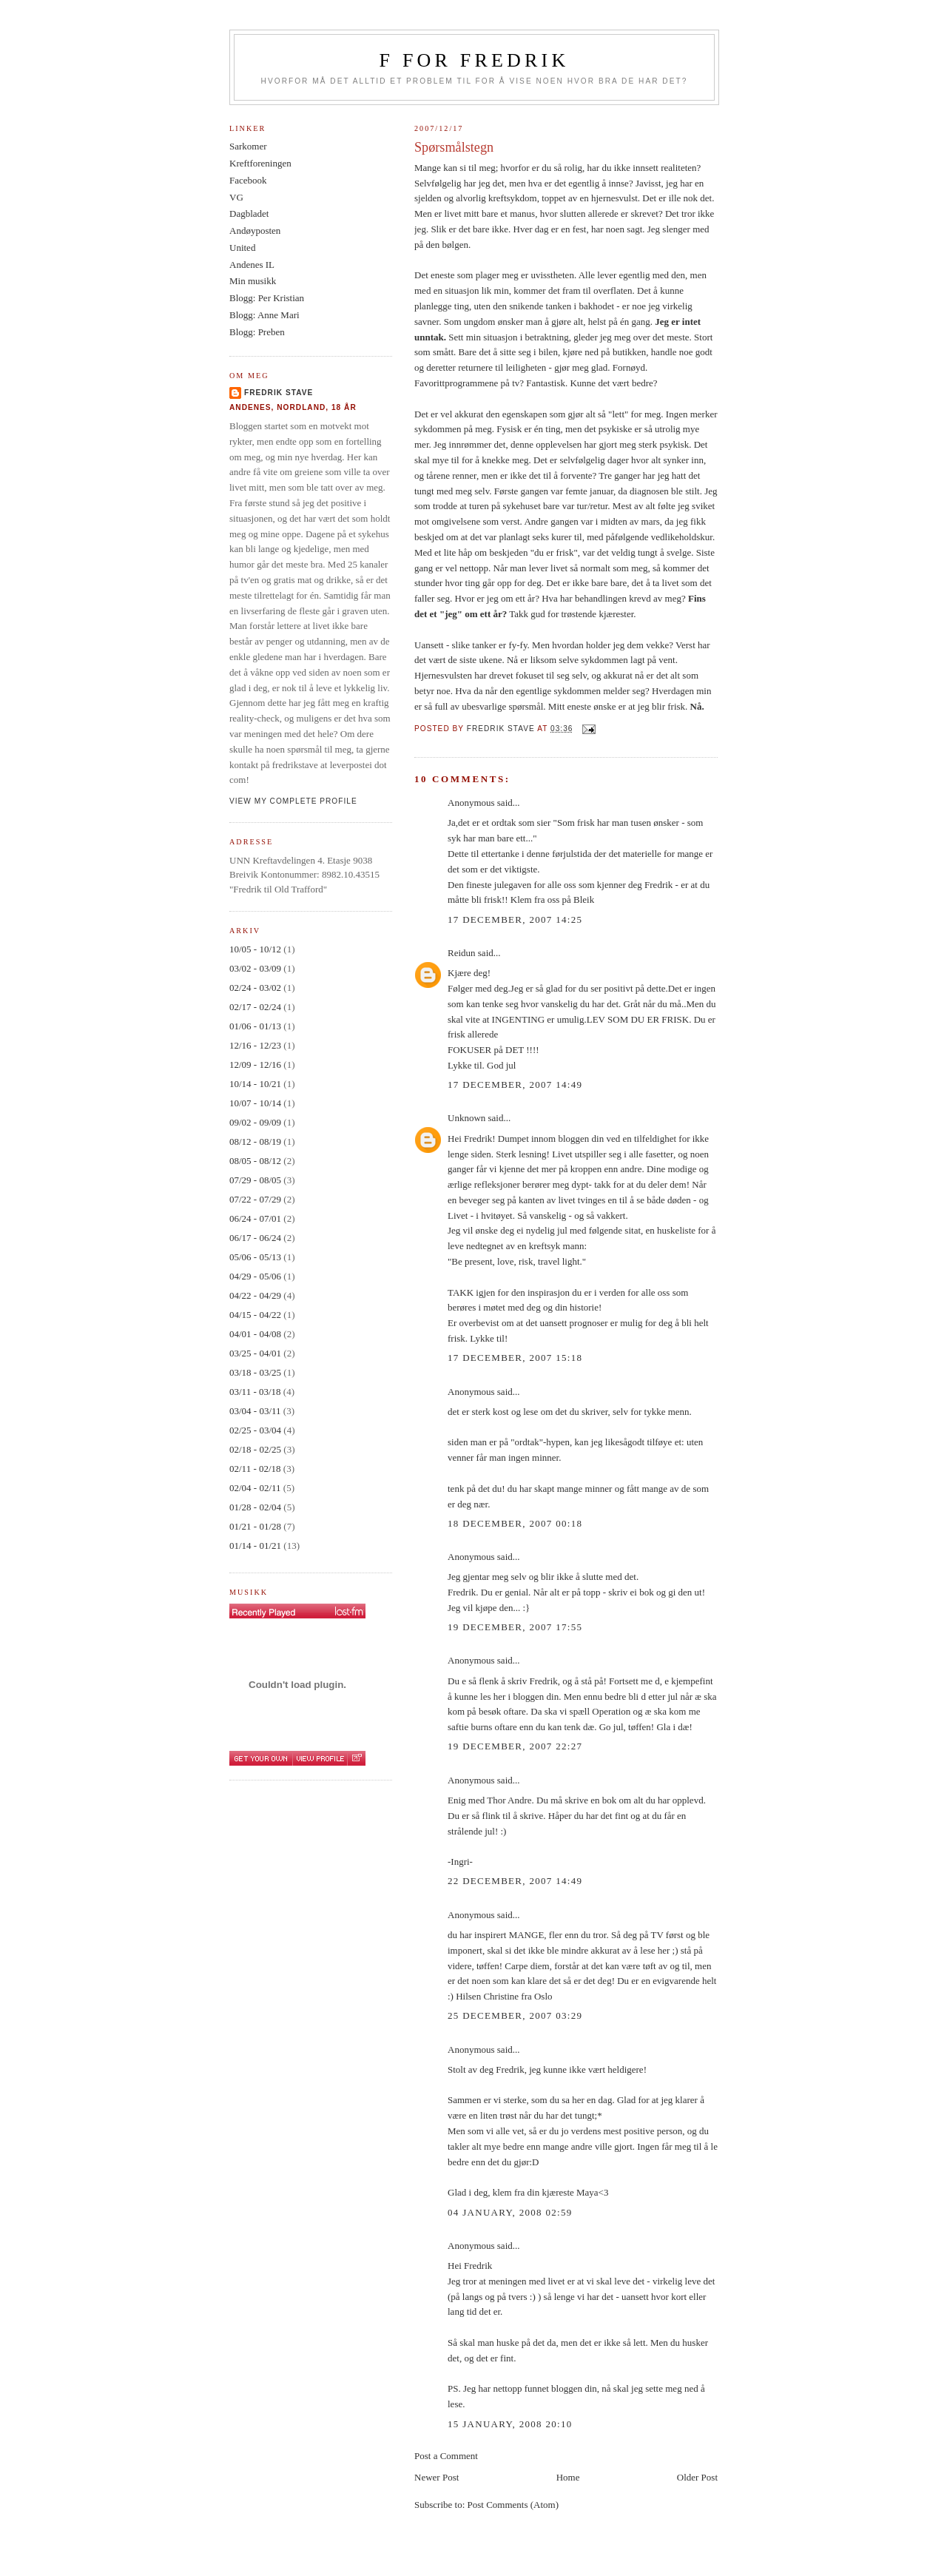 The image size is (947, 2576). What do you see at coordinates (436, 2477) in the screenshot?
I see `Newer Post` at bounding box center [436, 2477].